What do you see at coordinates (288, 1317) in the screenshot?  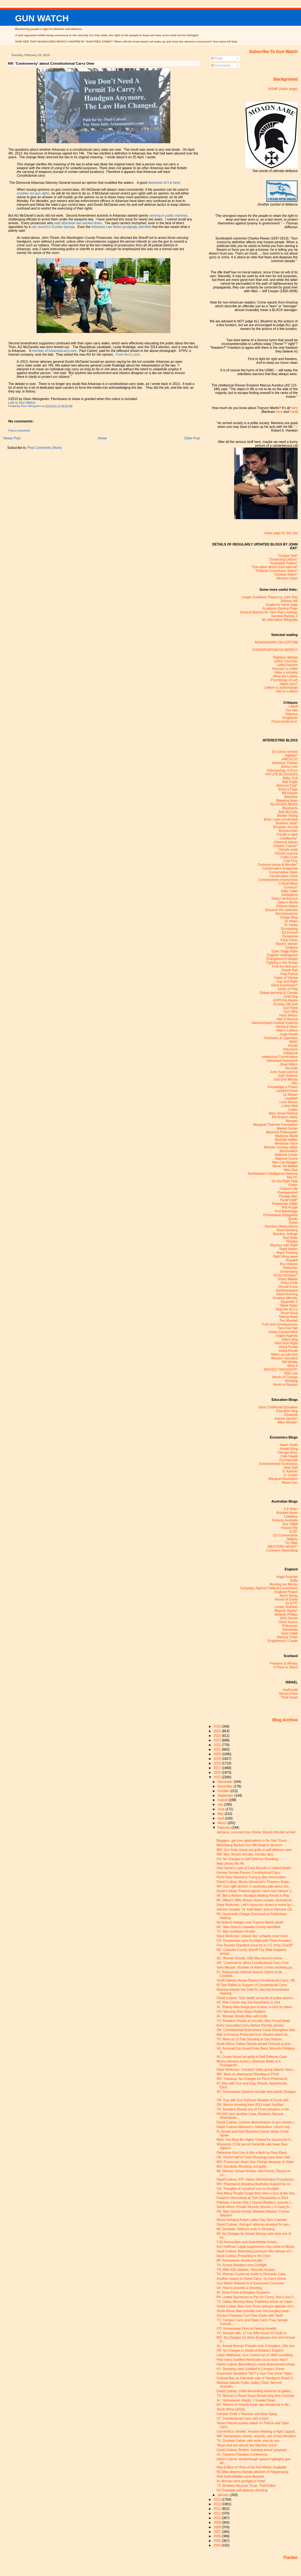 I see `Talking Head` at bounding box center [288, 1317].